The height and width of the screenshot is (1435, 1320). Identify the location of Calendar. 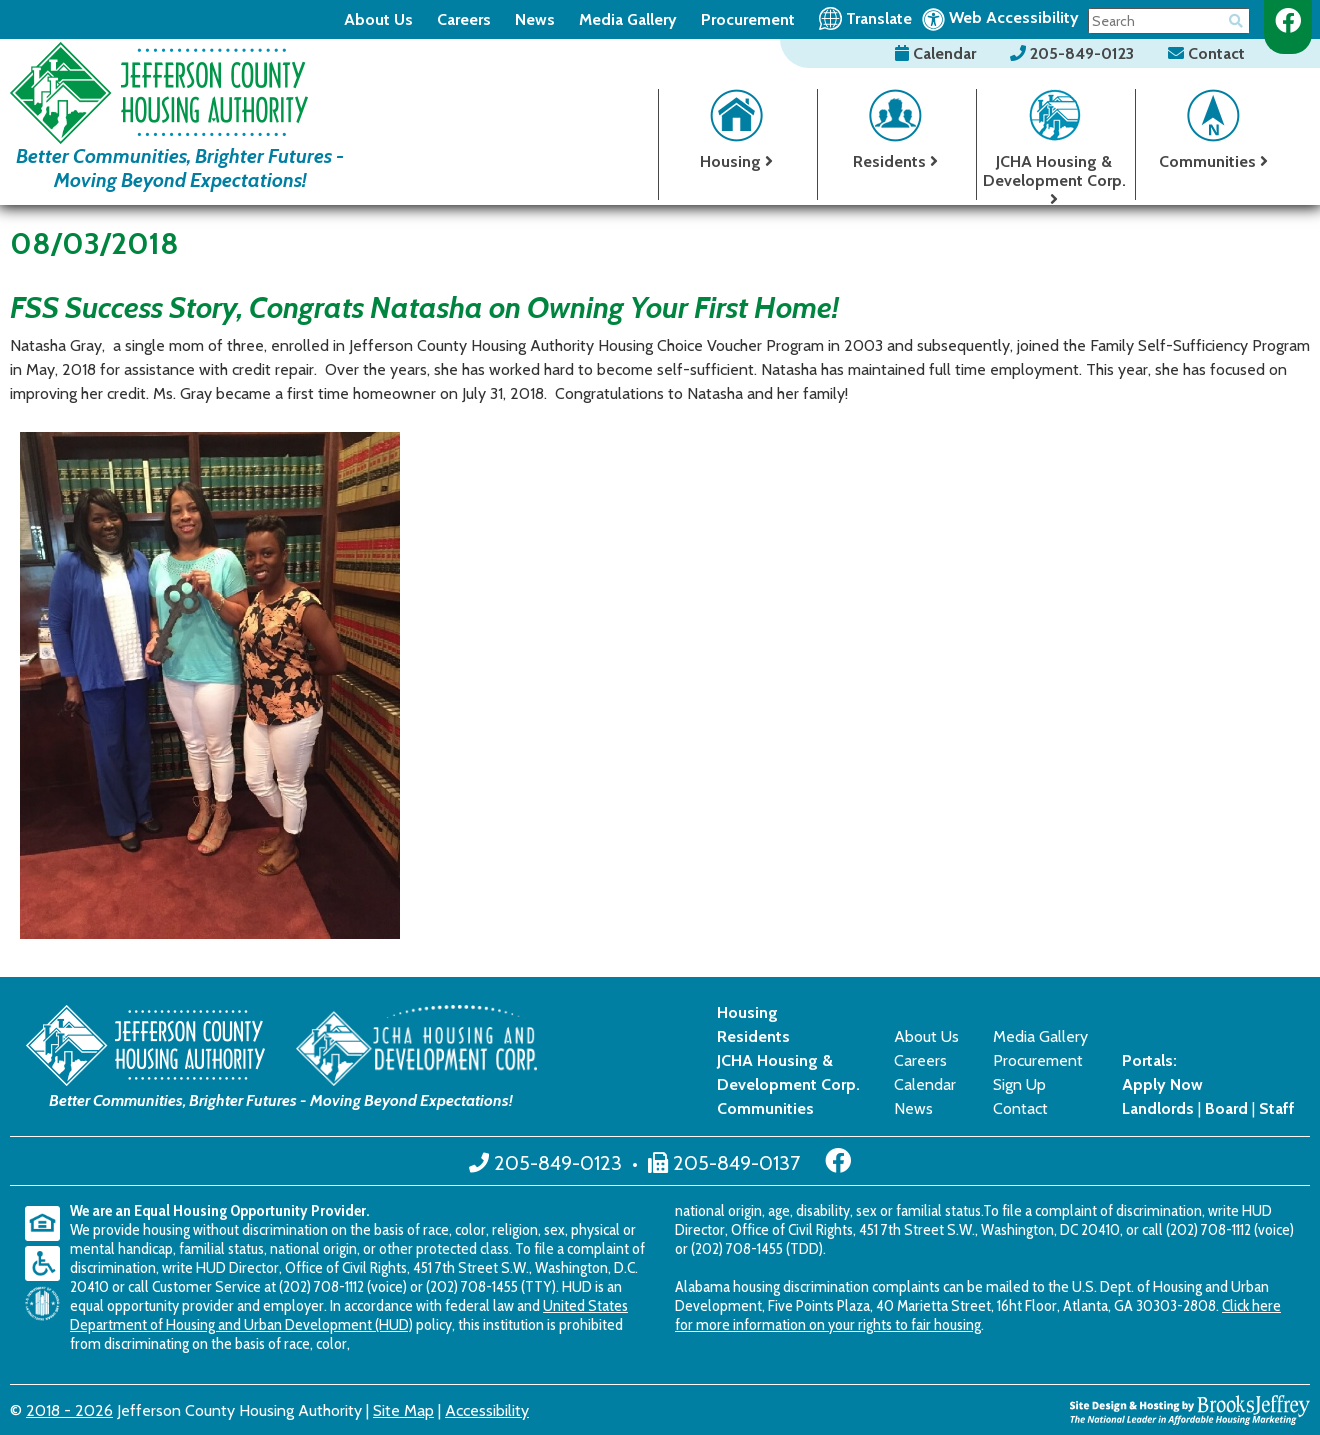
(937, 53).